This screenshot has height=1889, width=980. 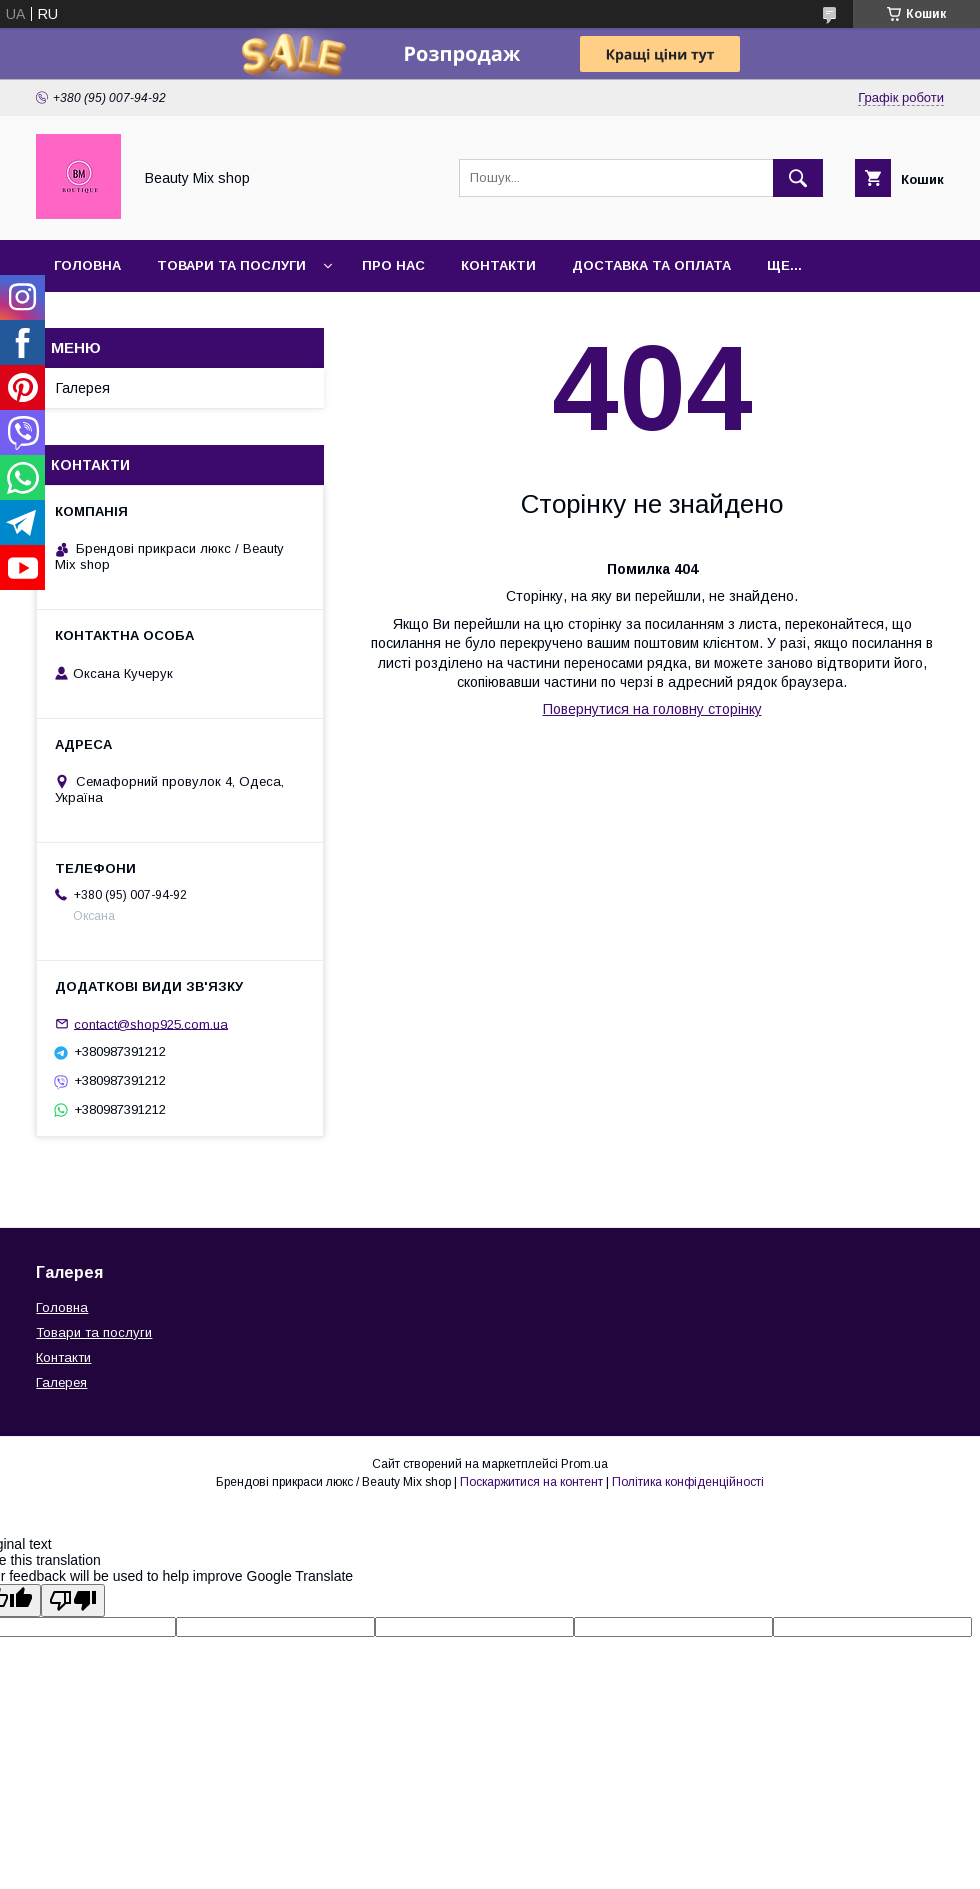 I want to click on Галерея, so click(x=83, y=388).